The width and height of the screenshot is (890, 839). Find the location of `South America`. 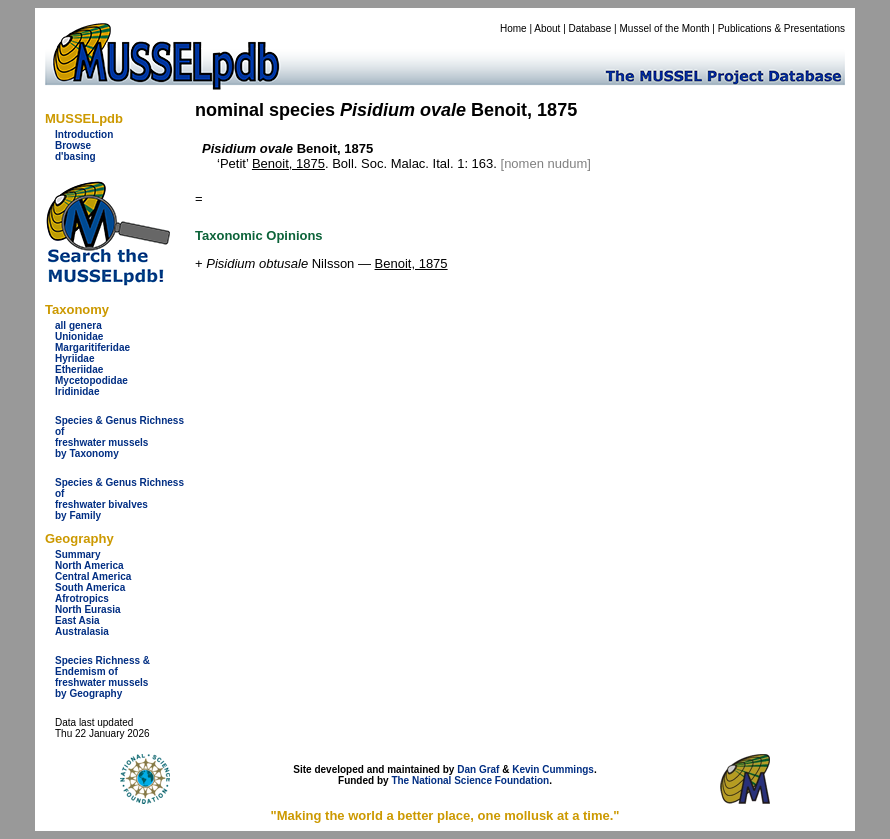

South America is located at coordinates (90, 587).